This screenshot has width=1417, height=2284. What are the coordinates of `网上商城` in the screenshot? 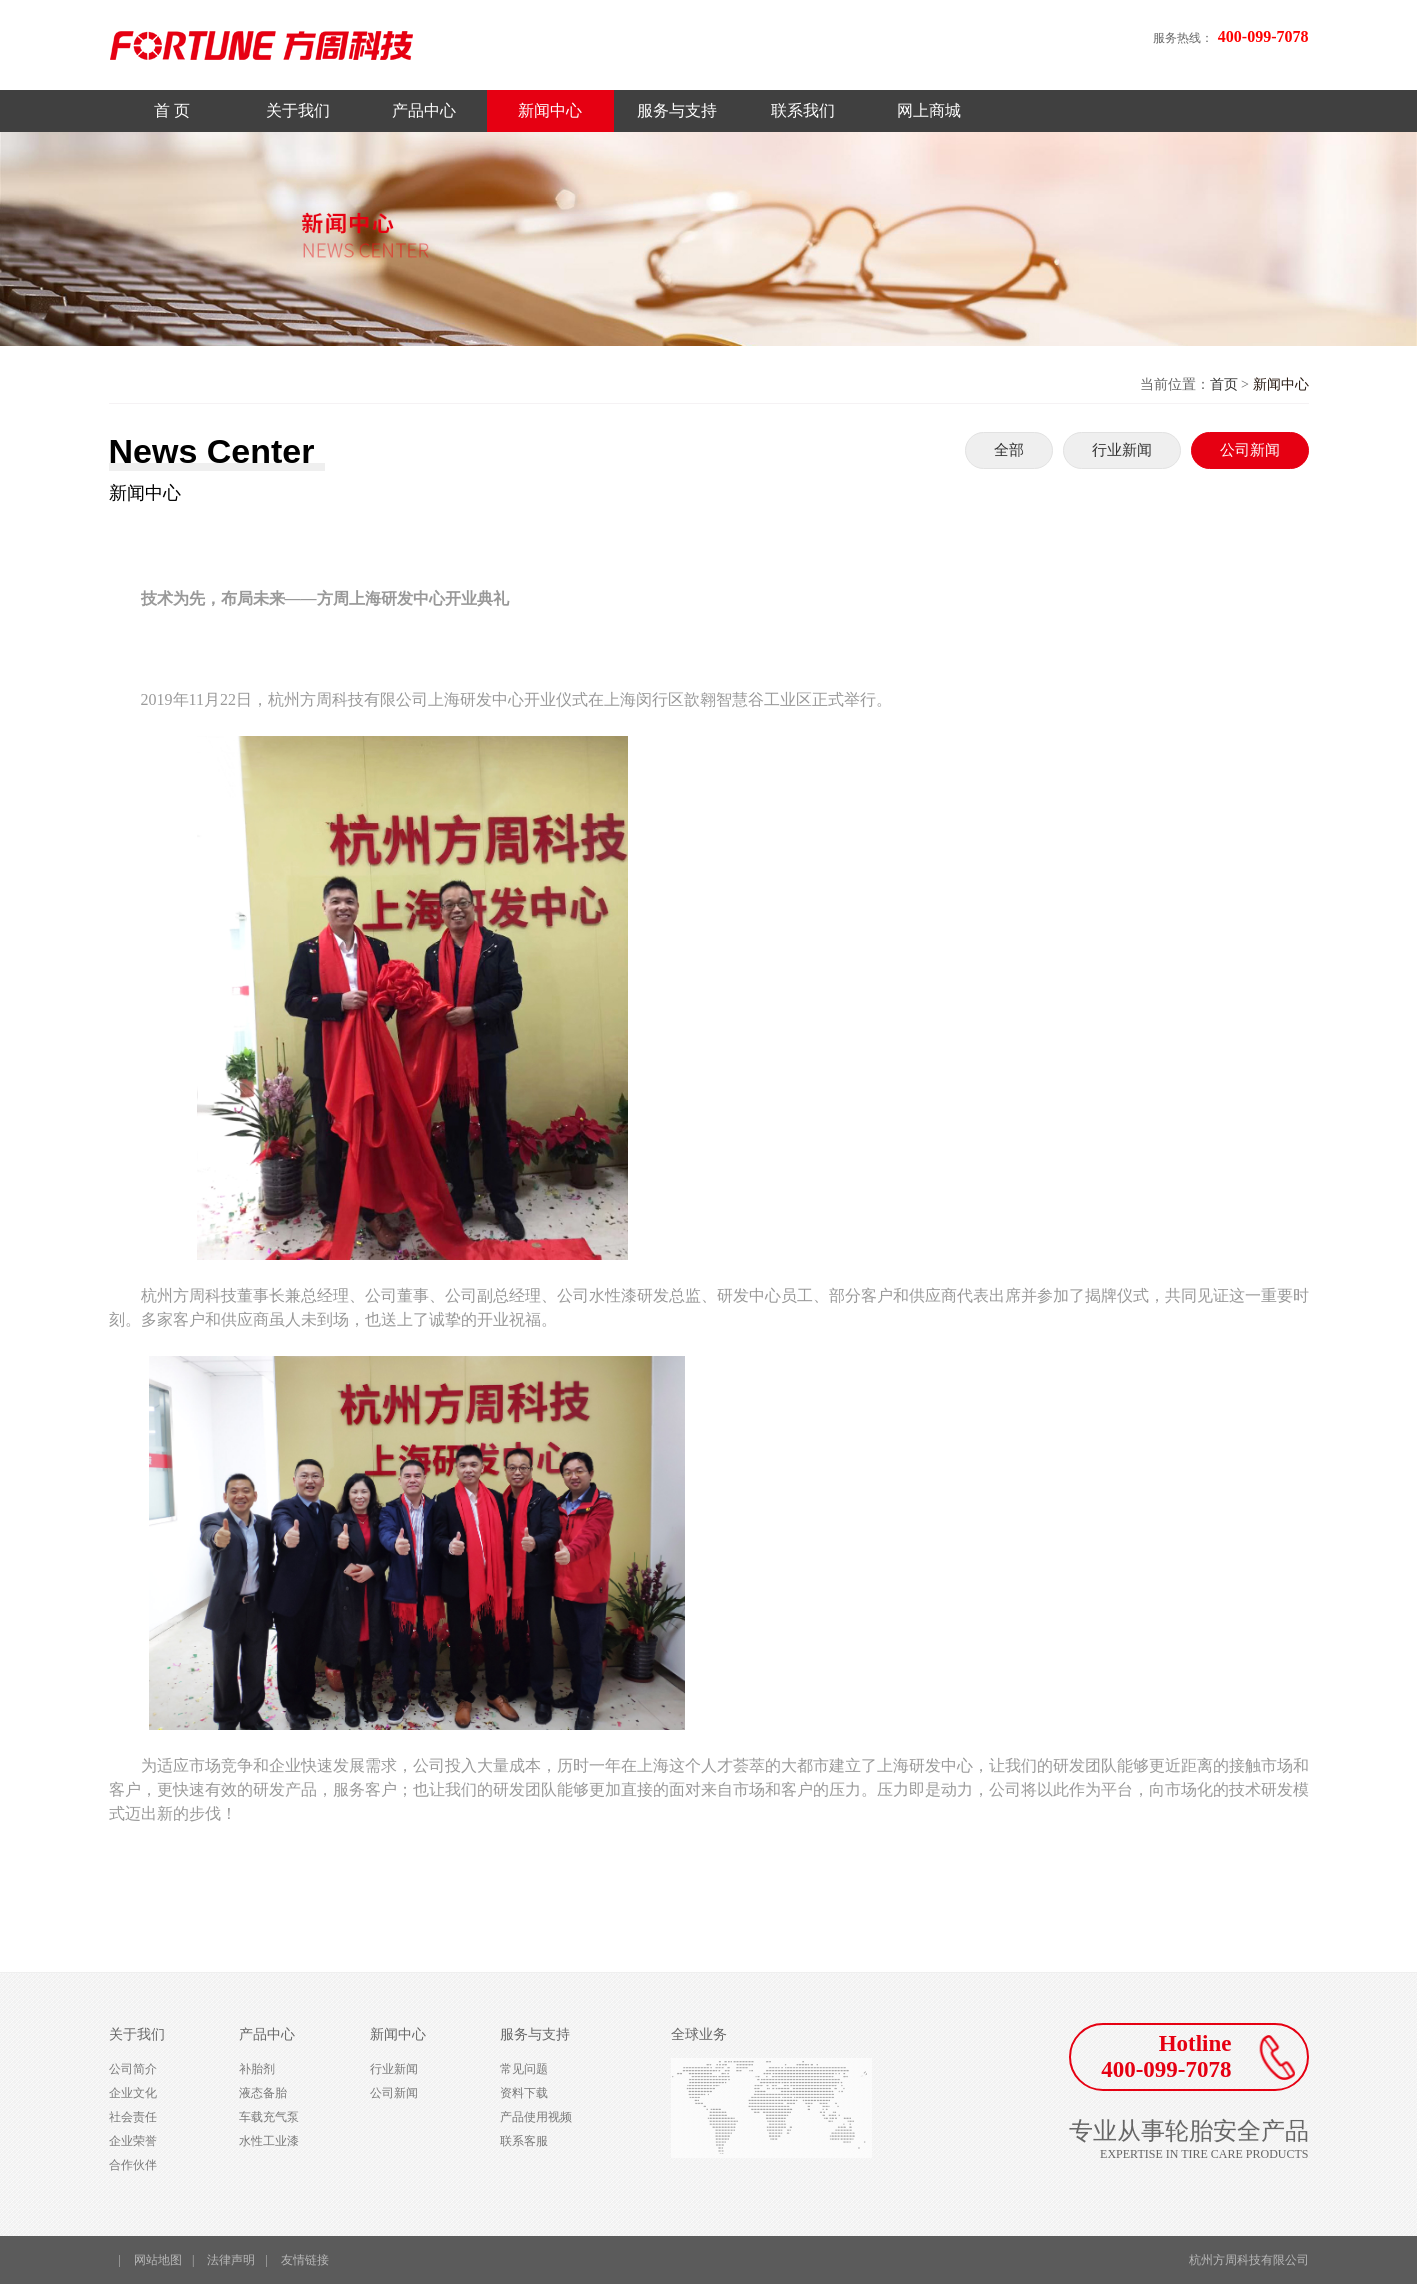 It's located at (929, 110).